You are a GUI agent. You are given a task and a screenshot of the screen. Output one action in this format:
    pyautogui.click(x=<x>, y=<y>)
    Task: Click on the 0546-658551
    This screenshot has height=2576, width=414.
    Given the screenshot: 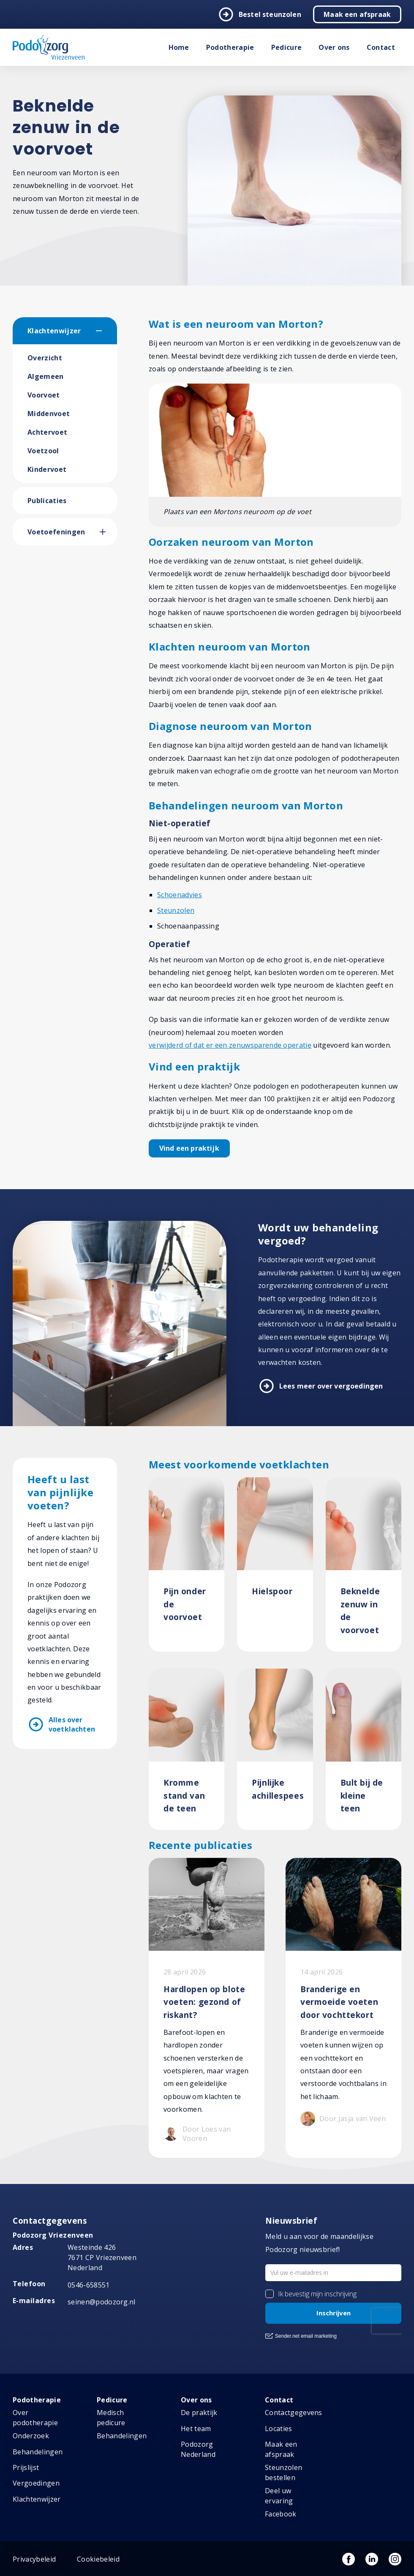 What is the action you would take?
    pyautogui.click(x=89, y=2285)
    